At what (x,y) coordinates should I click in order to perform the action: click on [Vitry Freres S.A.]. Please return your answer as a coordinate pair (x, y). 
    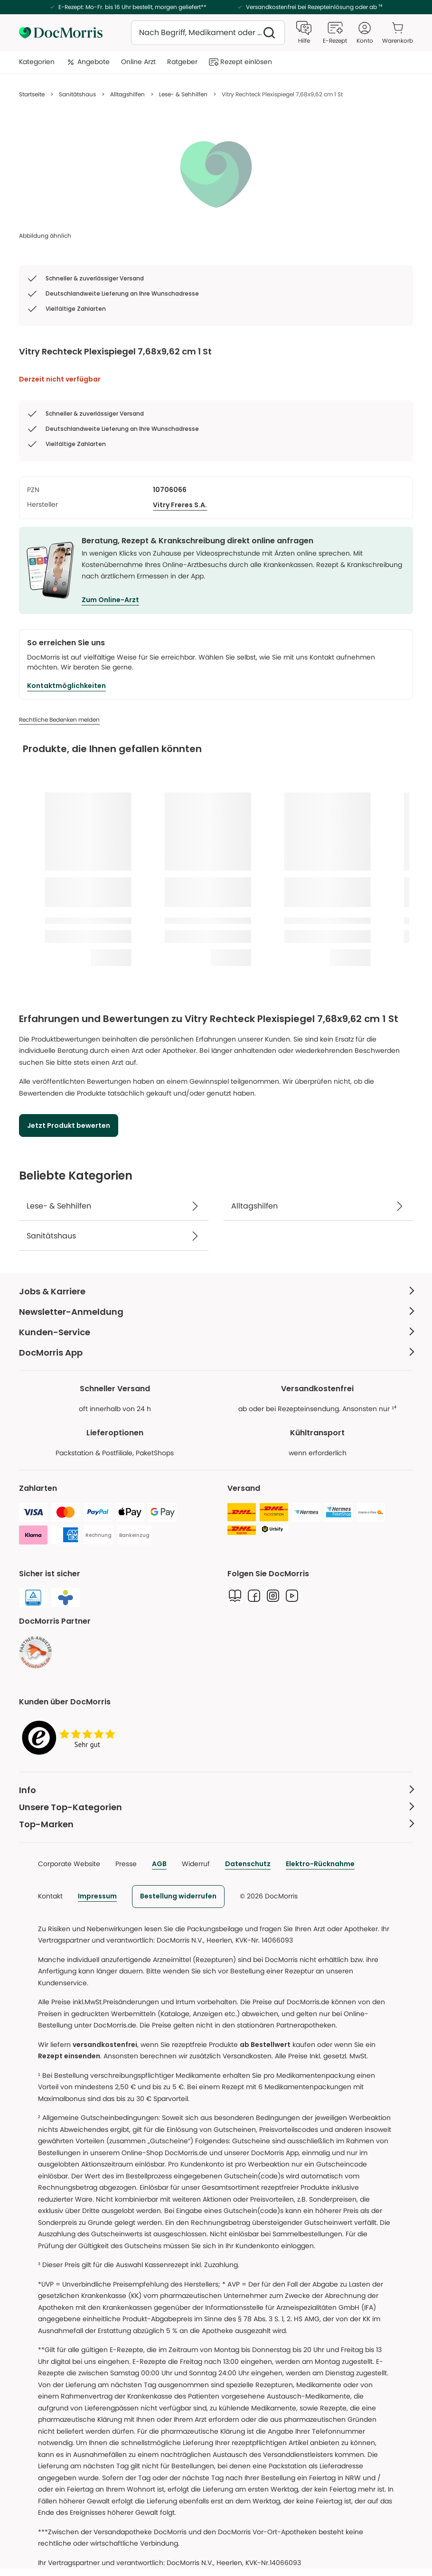
    Looking at the image, I should click on (180, 505).